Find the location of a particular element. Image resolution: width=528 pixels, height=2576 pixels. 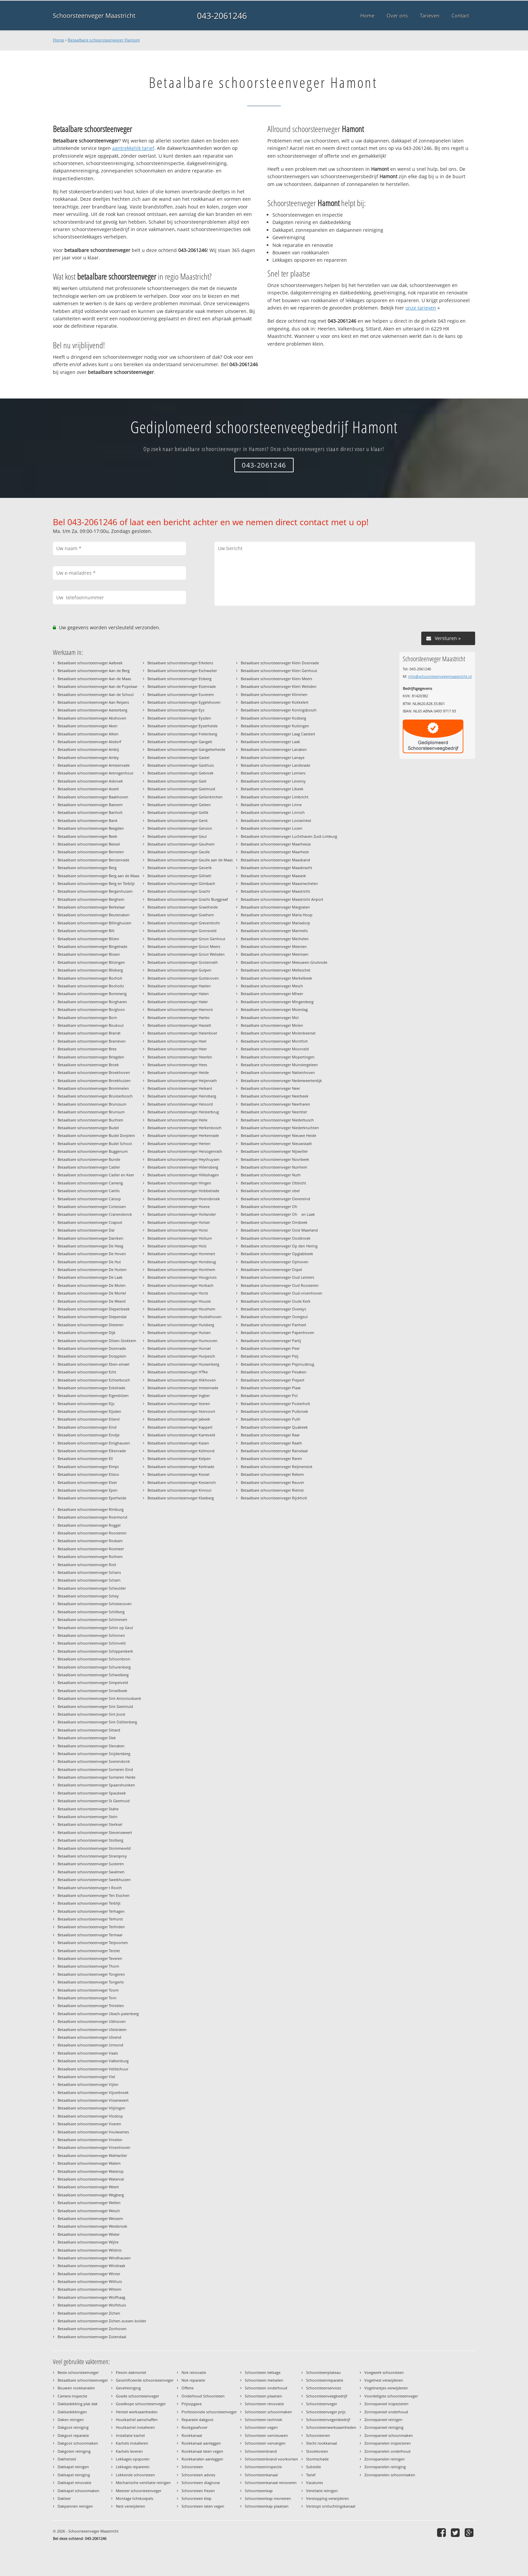

Betaalbare schoorsteenveger Maarheze is located at coordinates (275, 851).